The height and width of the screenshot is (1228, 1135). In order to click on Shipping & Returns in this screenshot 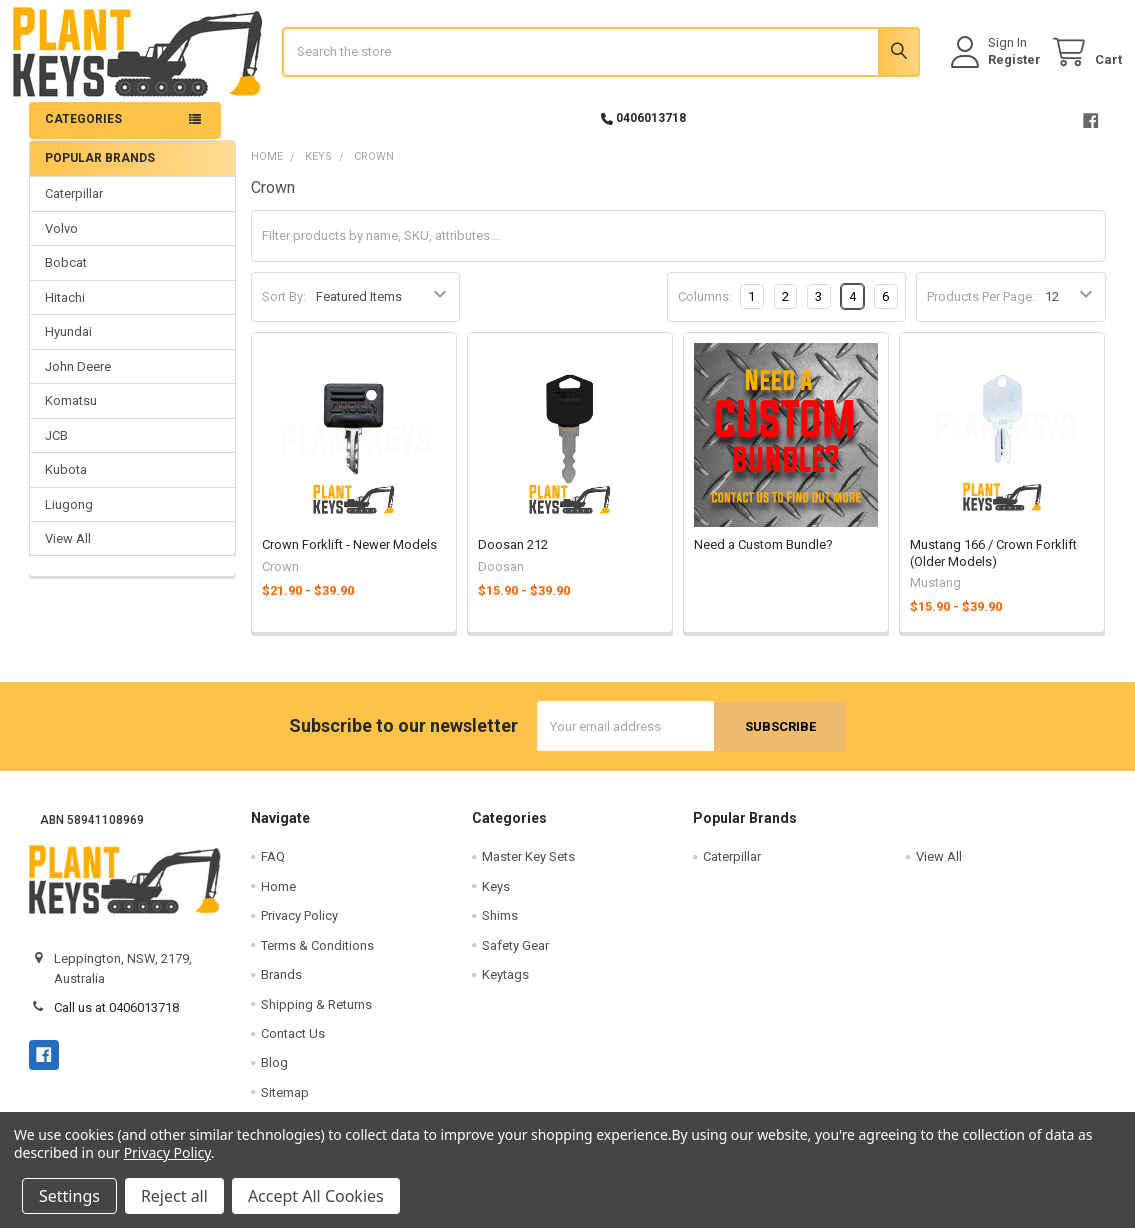, I will do `click(316, 1016)`.